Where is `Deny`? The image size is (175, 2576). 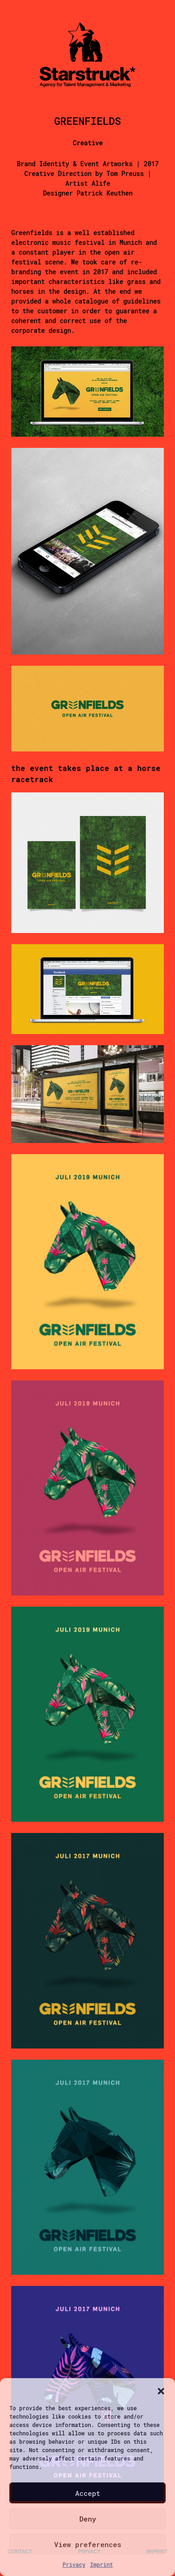
Deny is located at coordinates (87, 2518).